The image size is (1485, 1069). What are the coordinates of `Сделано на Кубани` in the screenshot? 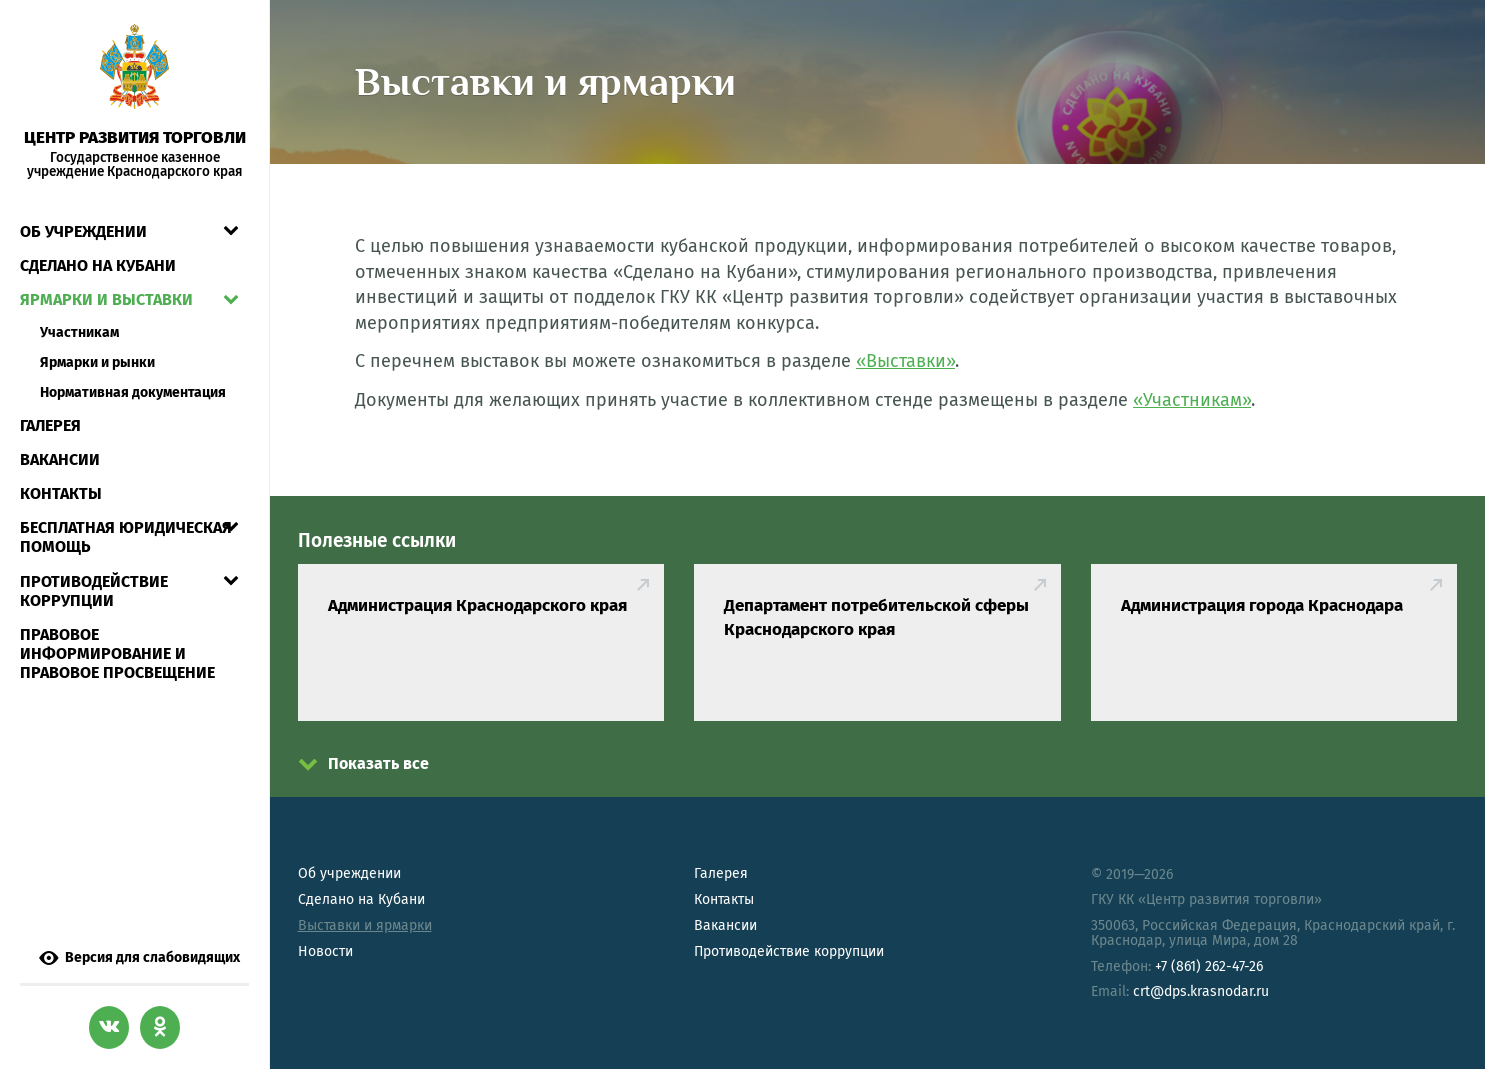 It's located at (361, 899).